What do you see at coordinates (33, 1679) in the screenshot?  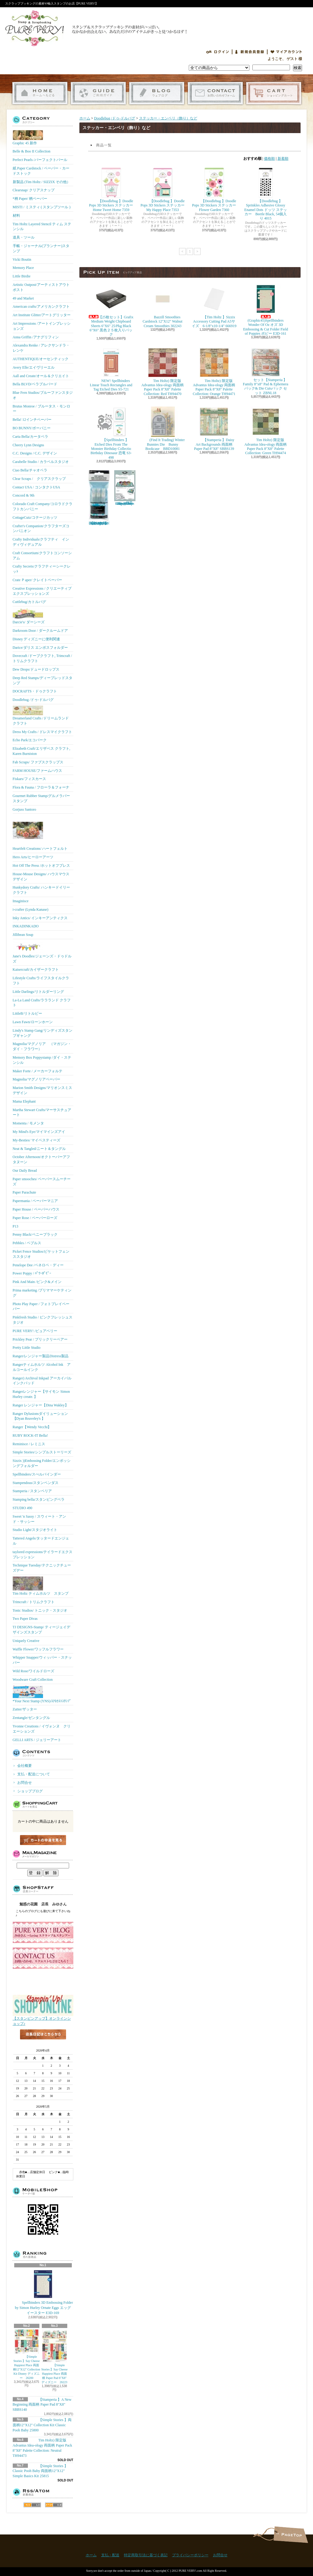 I see `Woodware Craft Collection` at bounding box center [33, 1679].